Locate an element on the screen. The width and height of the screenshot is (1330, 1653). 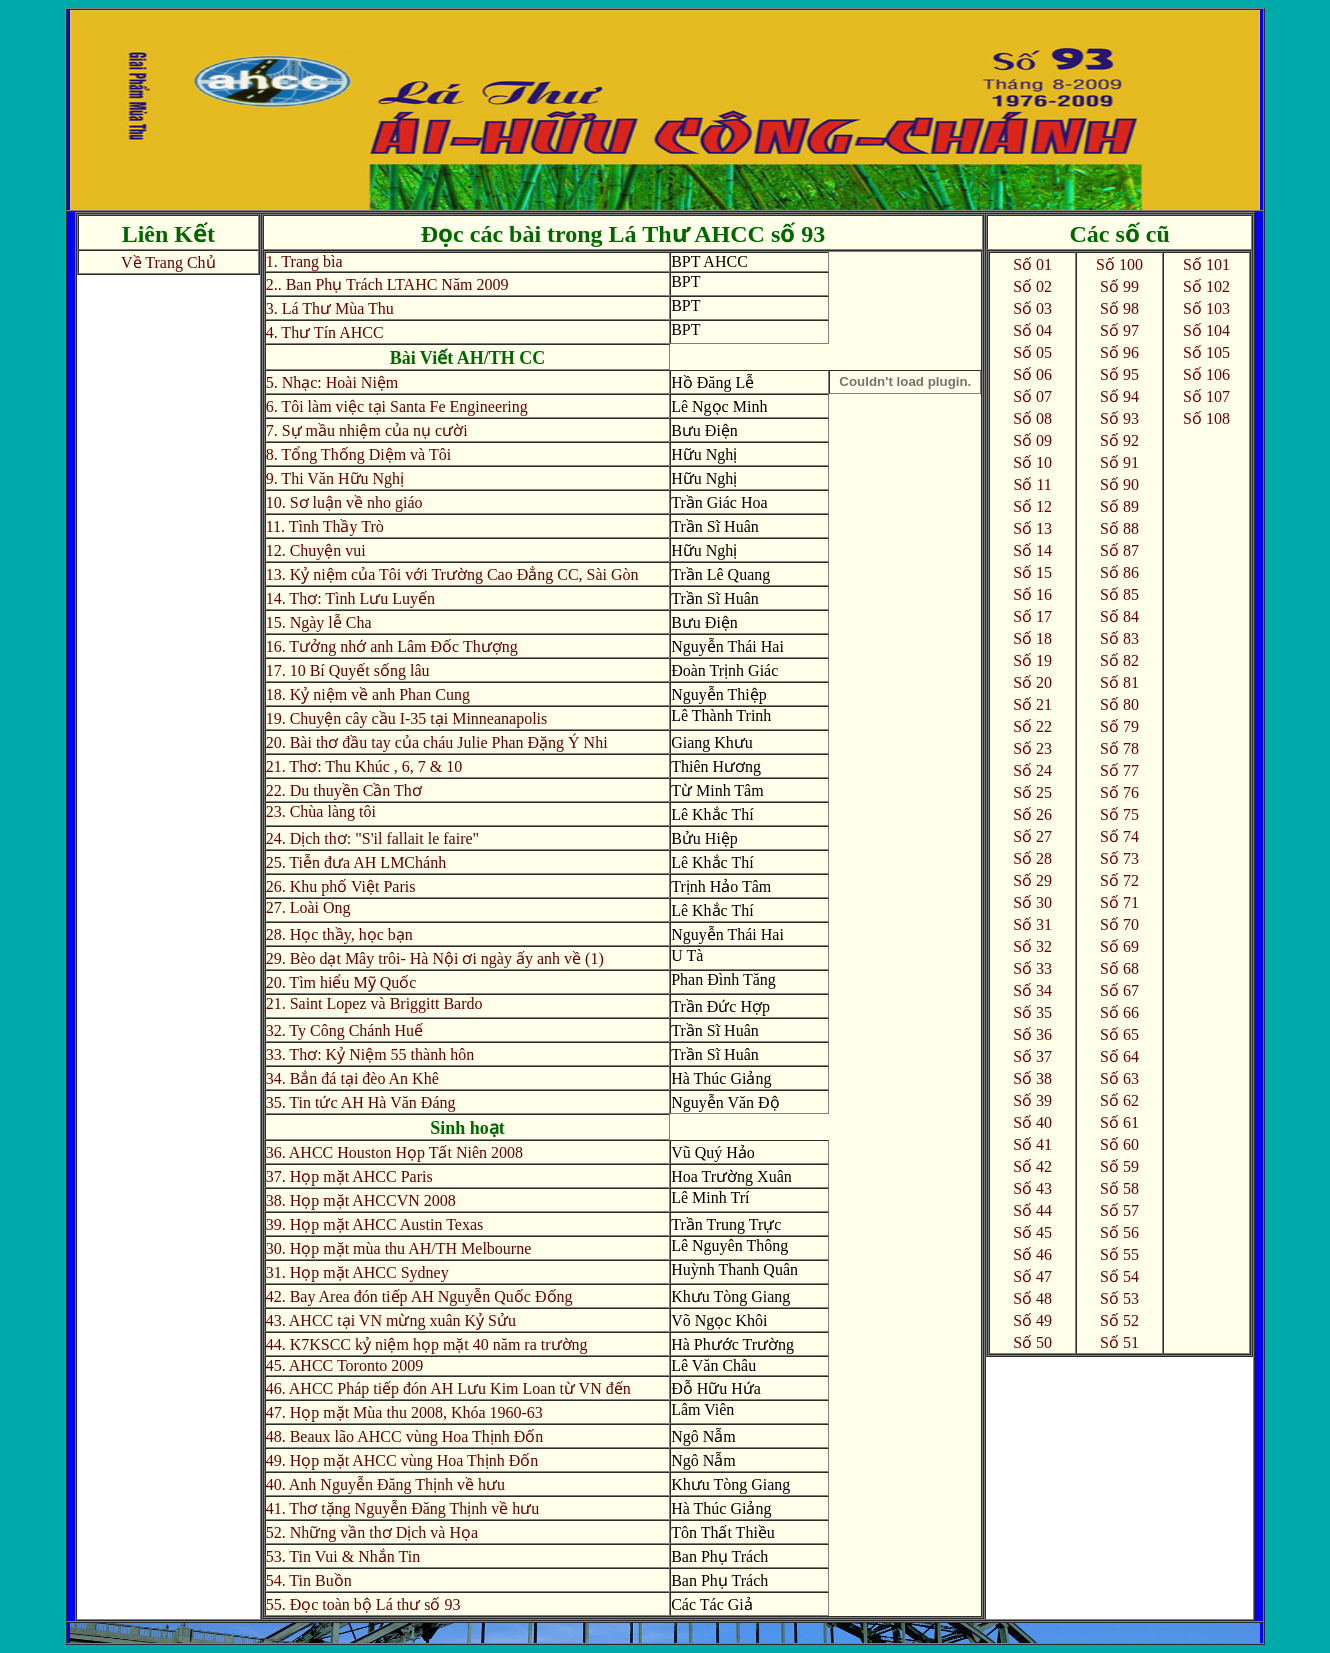
30. Họp mặt mùa thu AH/TH Melbourne is located at coordinates (399, 1248).